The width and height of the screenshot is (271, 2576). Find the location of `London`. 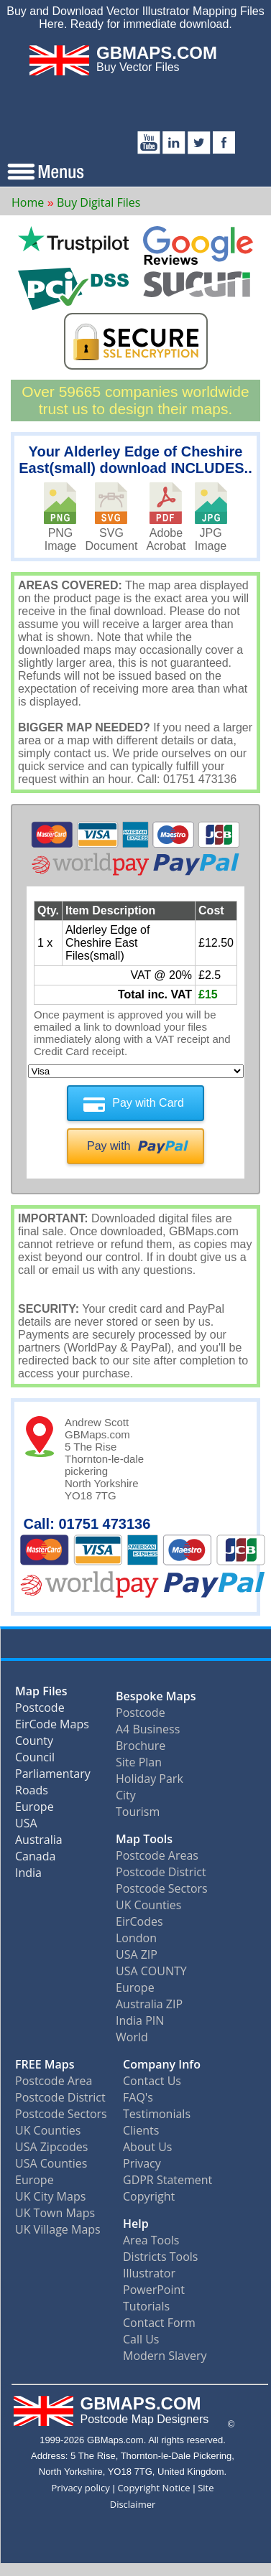

London is located at coordinates (136, 1937).